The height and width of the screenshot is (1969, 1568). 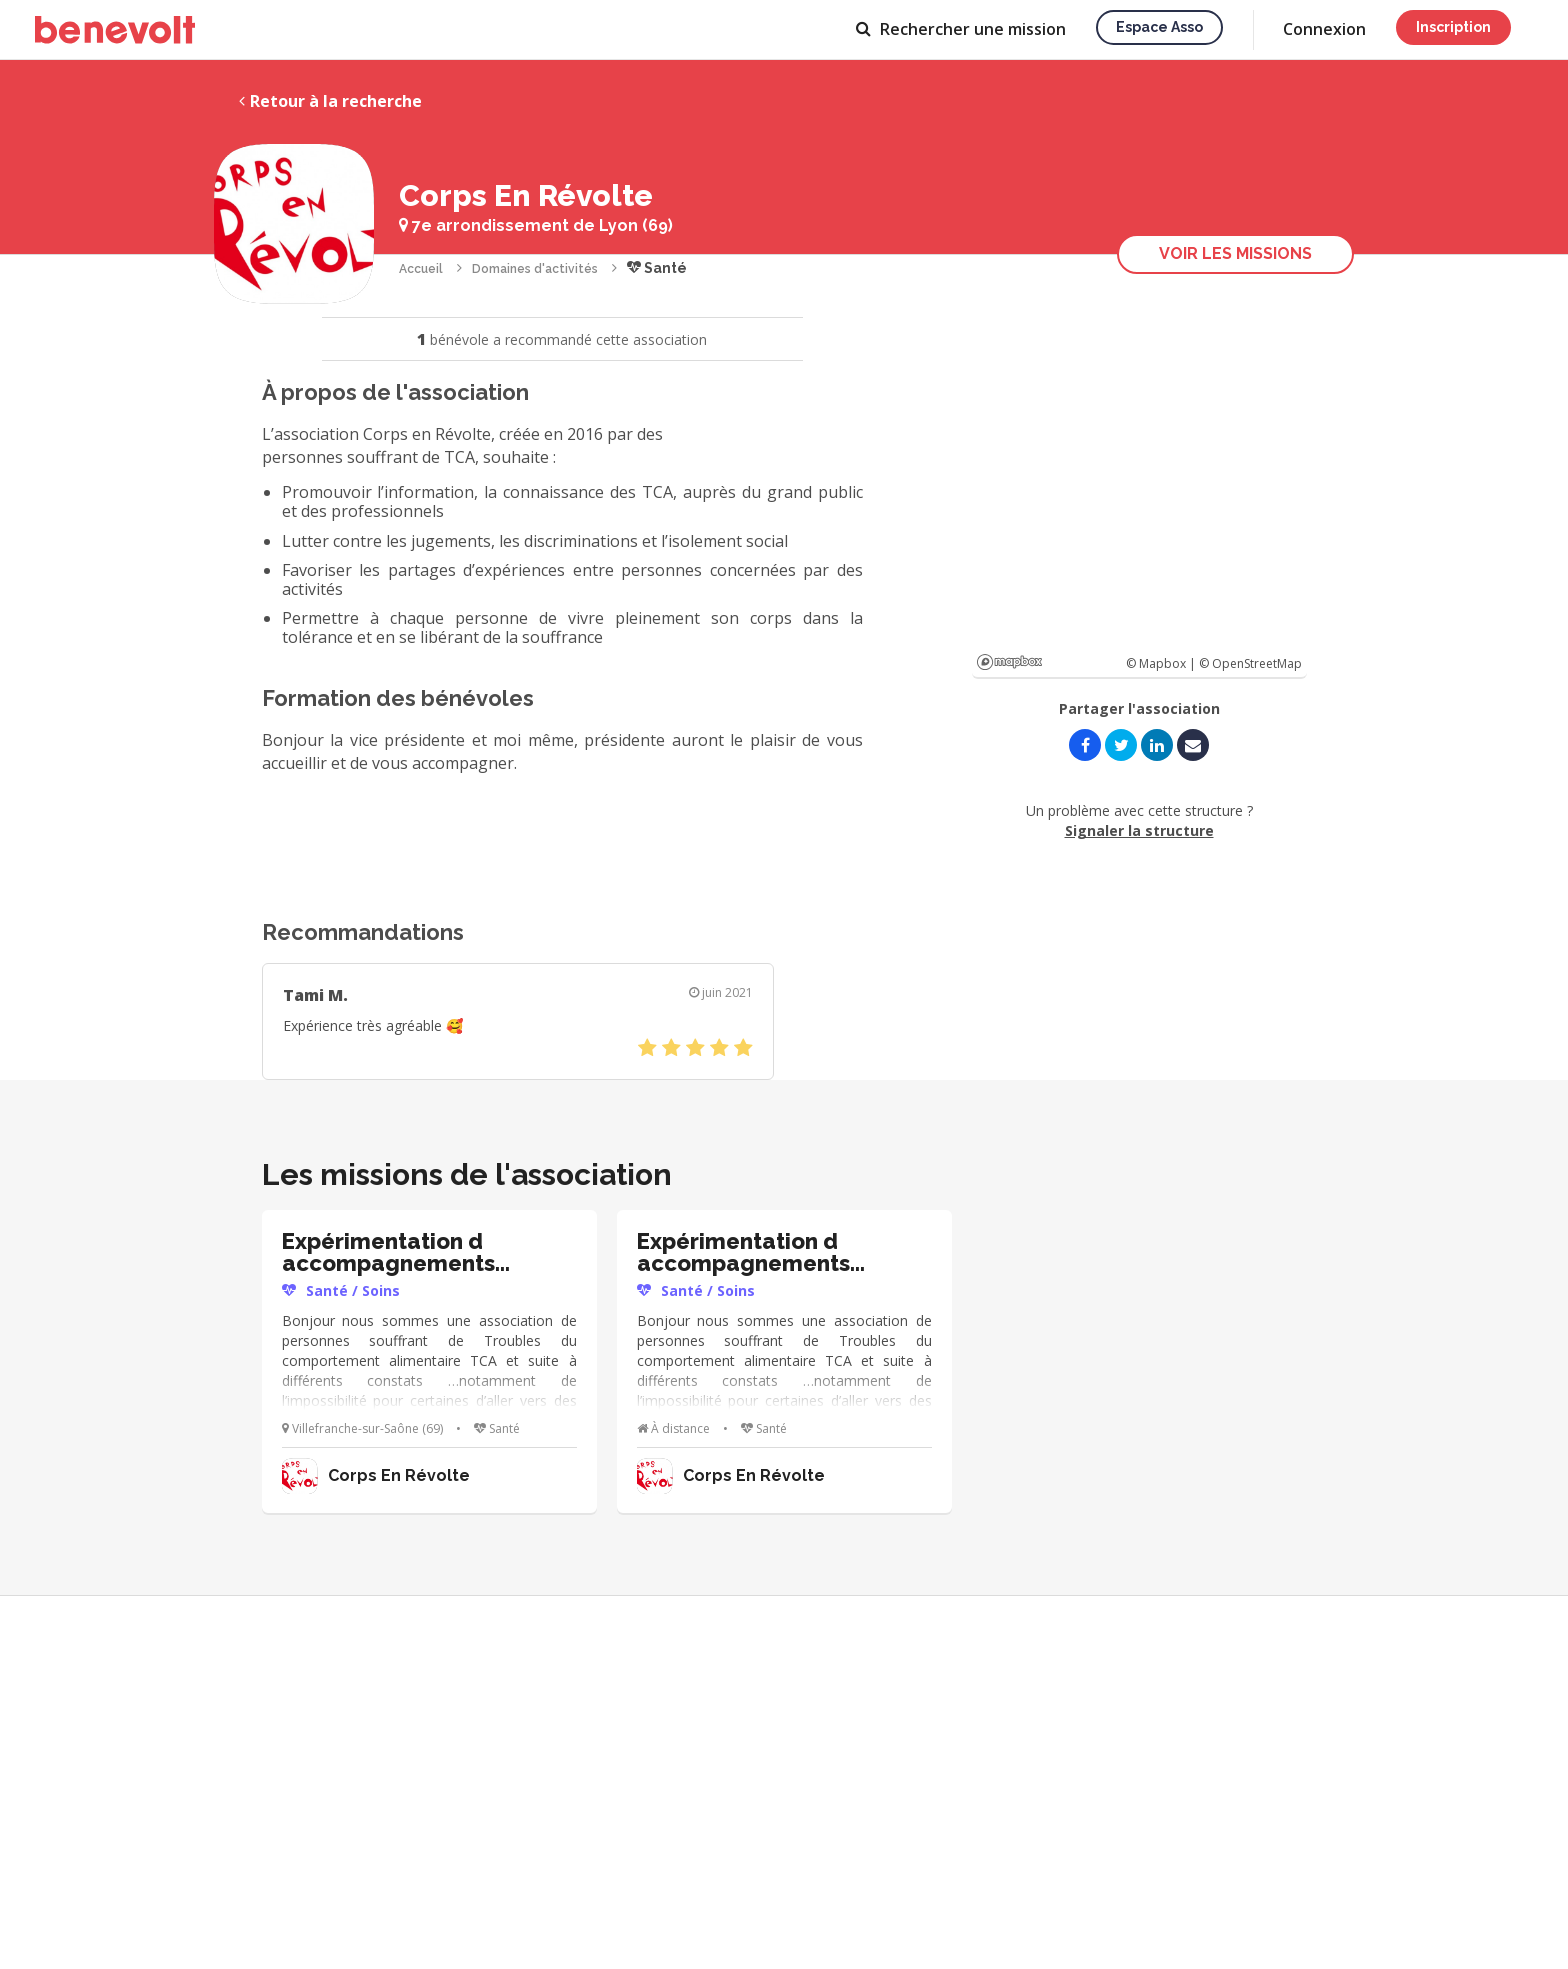 What do you see at coordinates (1162, 663) in the screenshot?
I see `© Mapbox |` at bounding box center [1162, 663].